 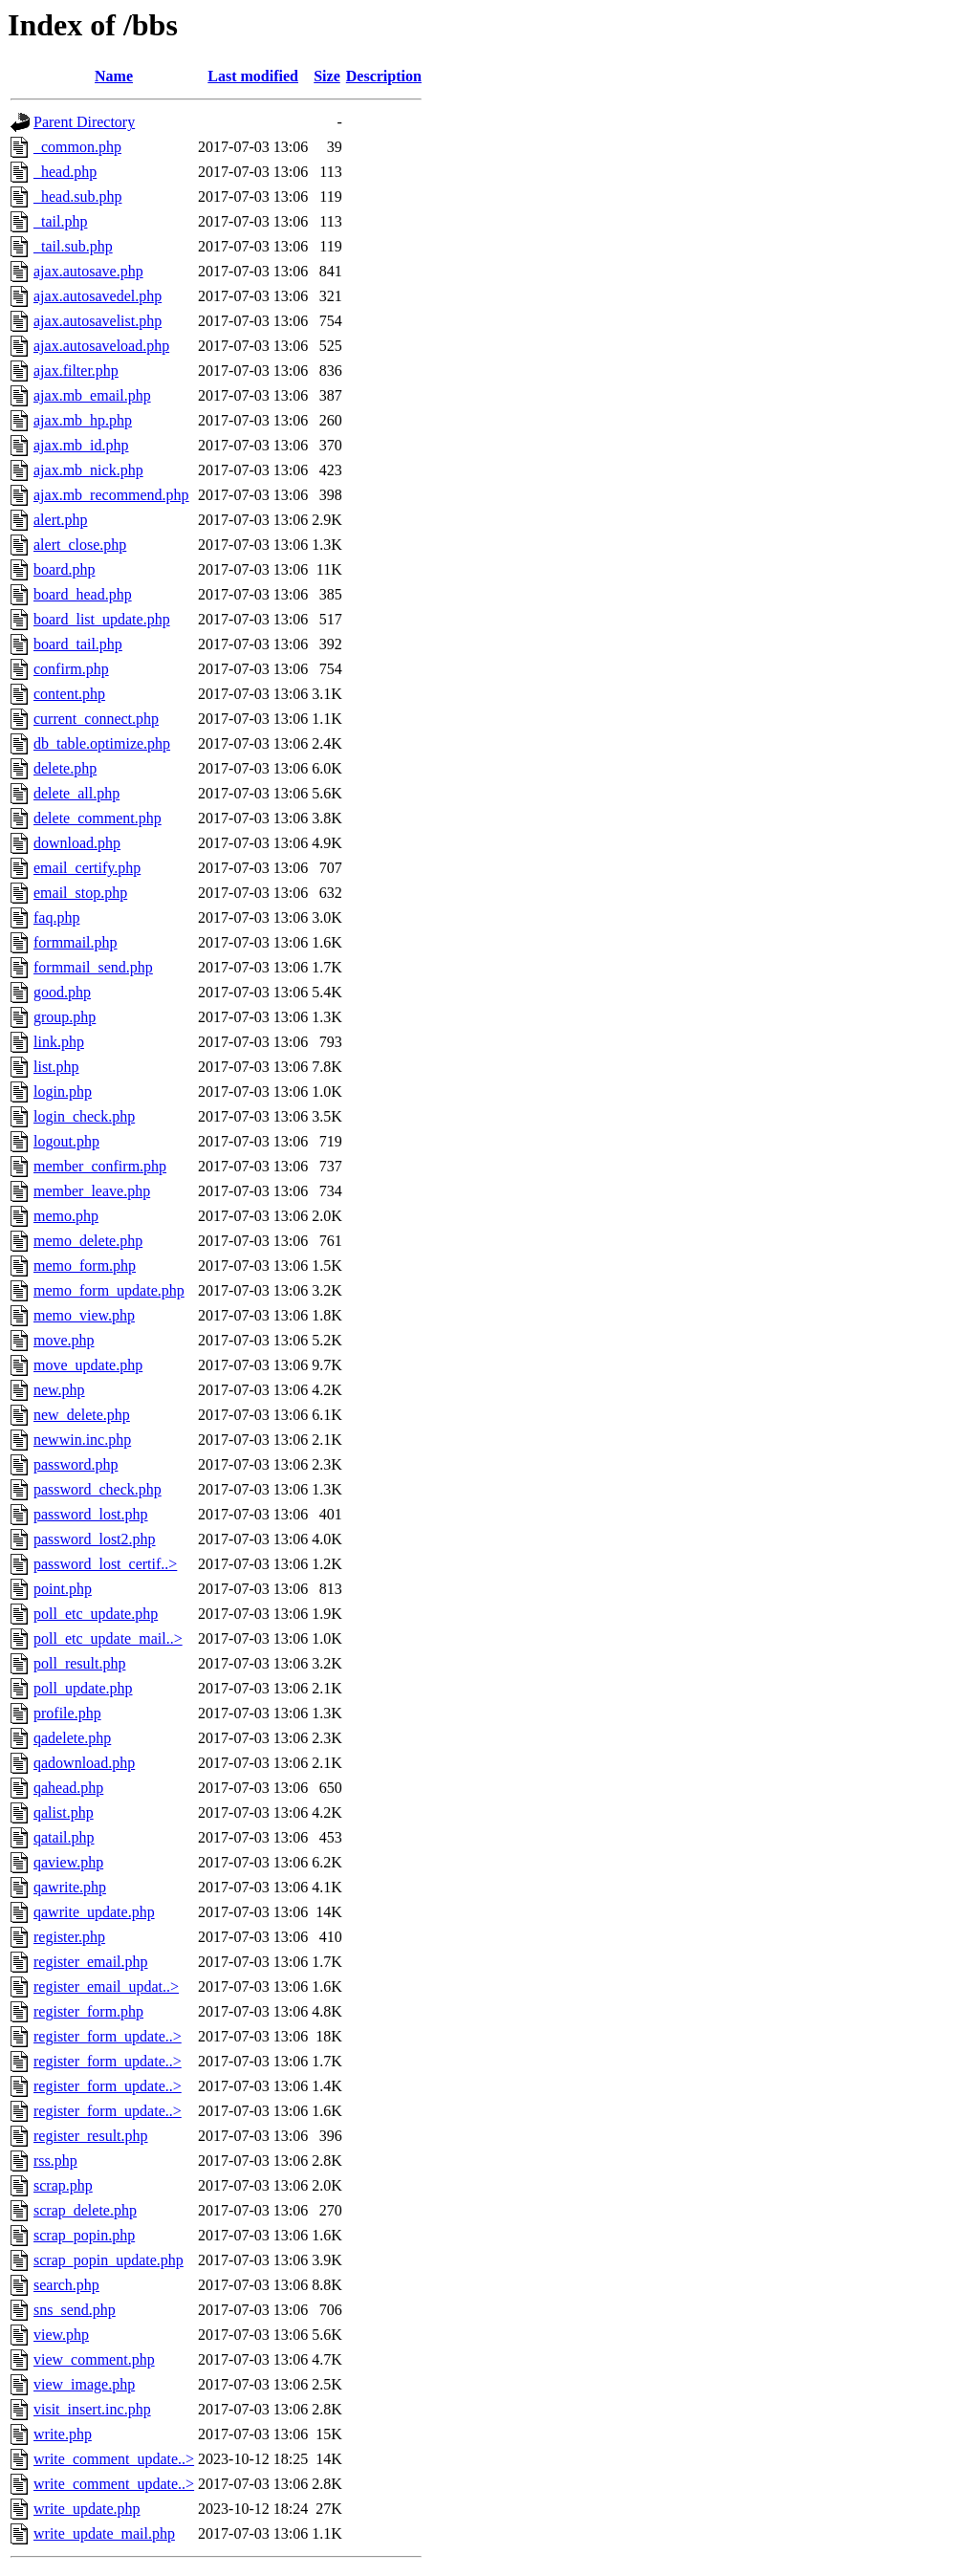 I want to click on register_form_update..>, so click(x=107, y=2036).